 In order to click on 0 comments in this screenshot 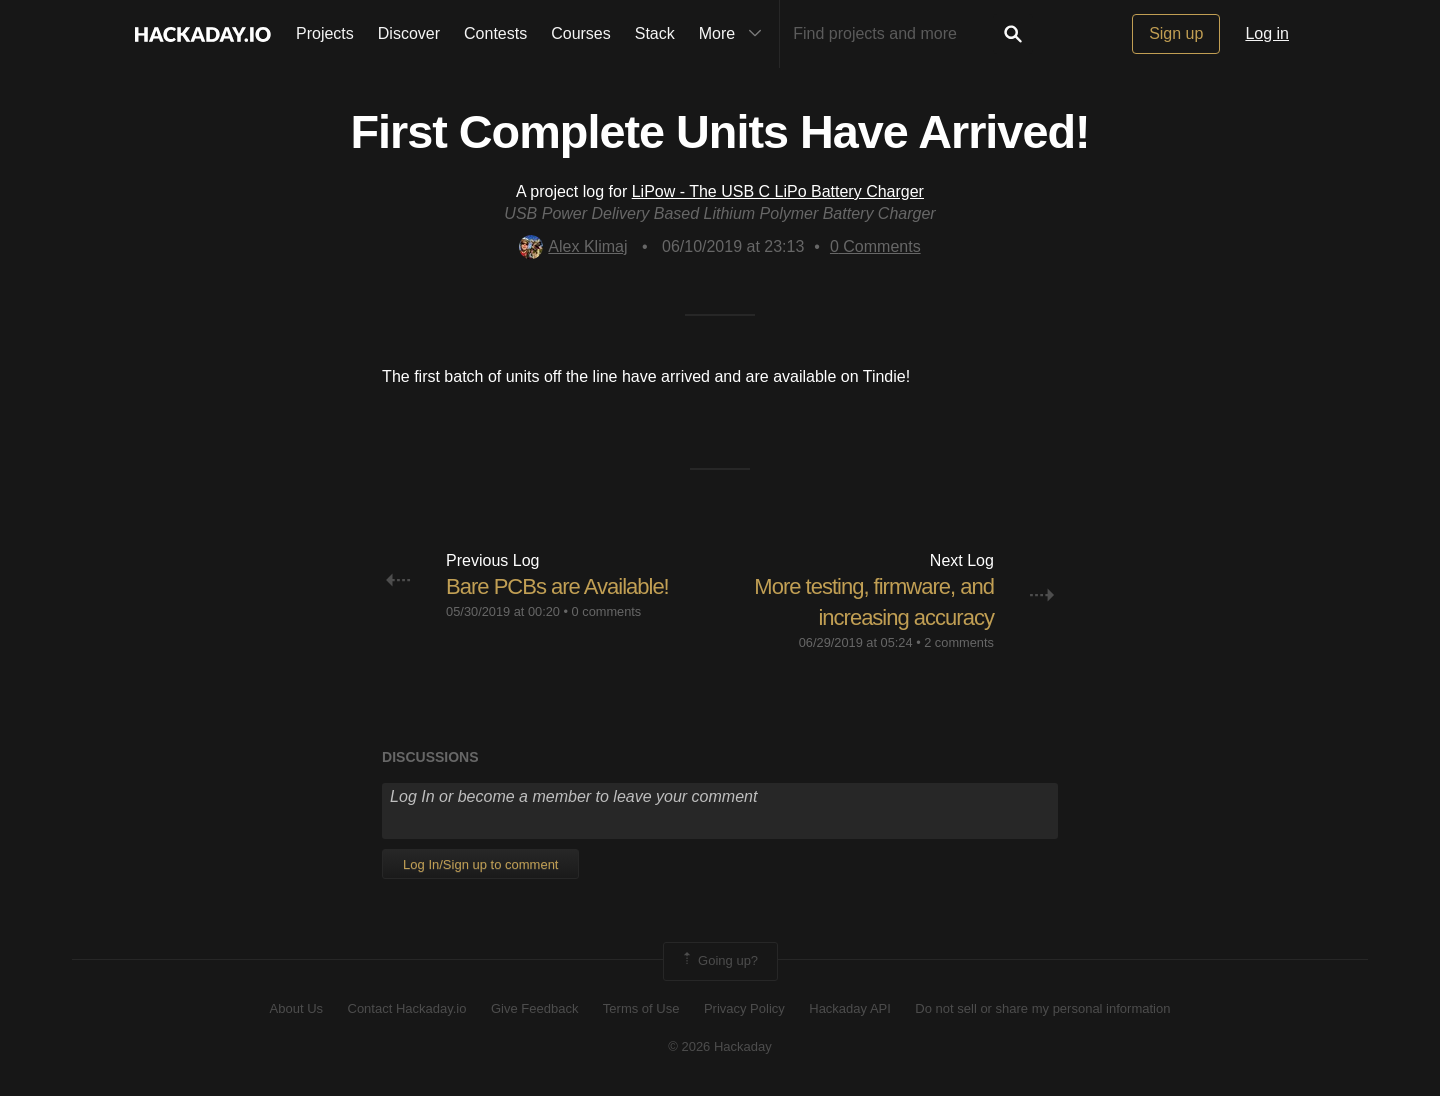, I will do `click(607, 611)`.